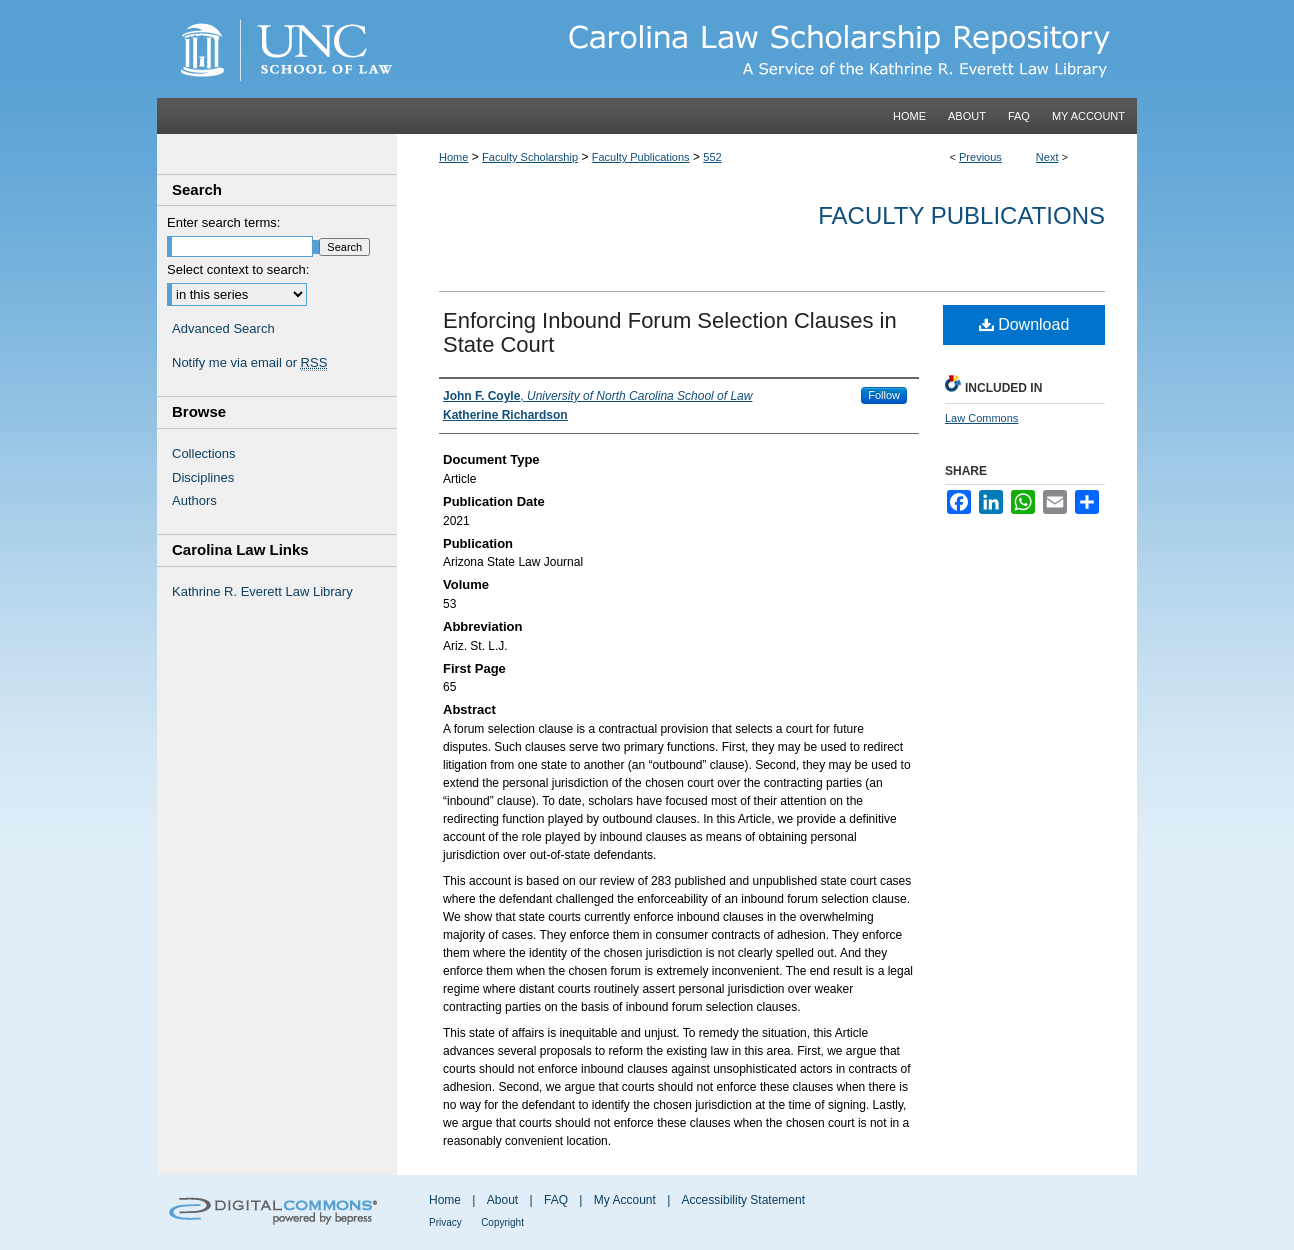 The height and width of the screenshot is (1250, 1294). I want to click on Follow, so click(884, 395).